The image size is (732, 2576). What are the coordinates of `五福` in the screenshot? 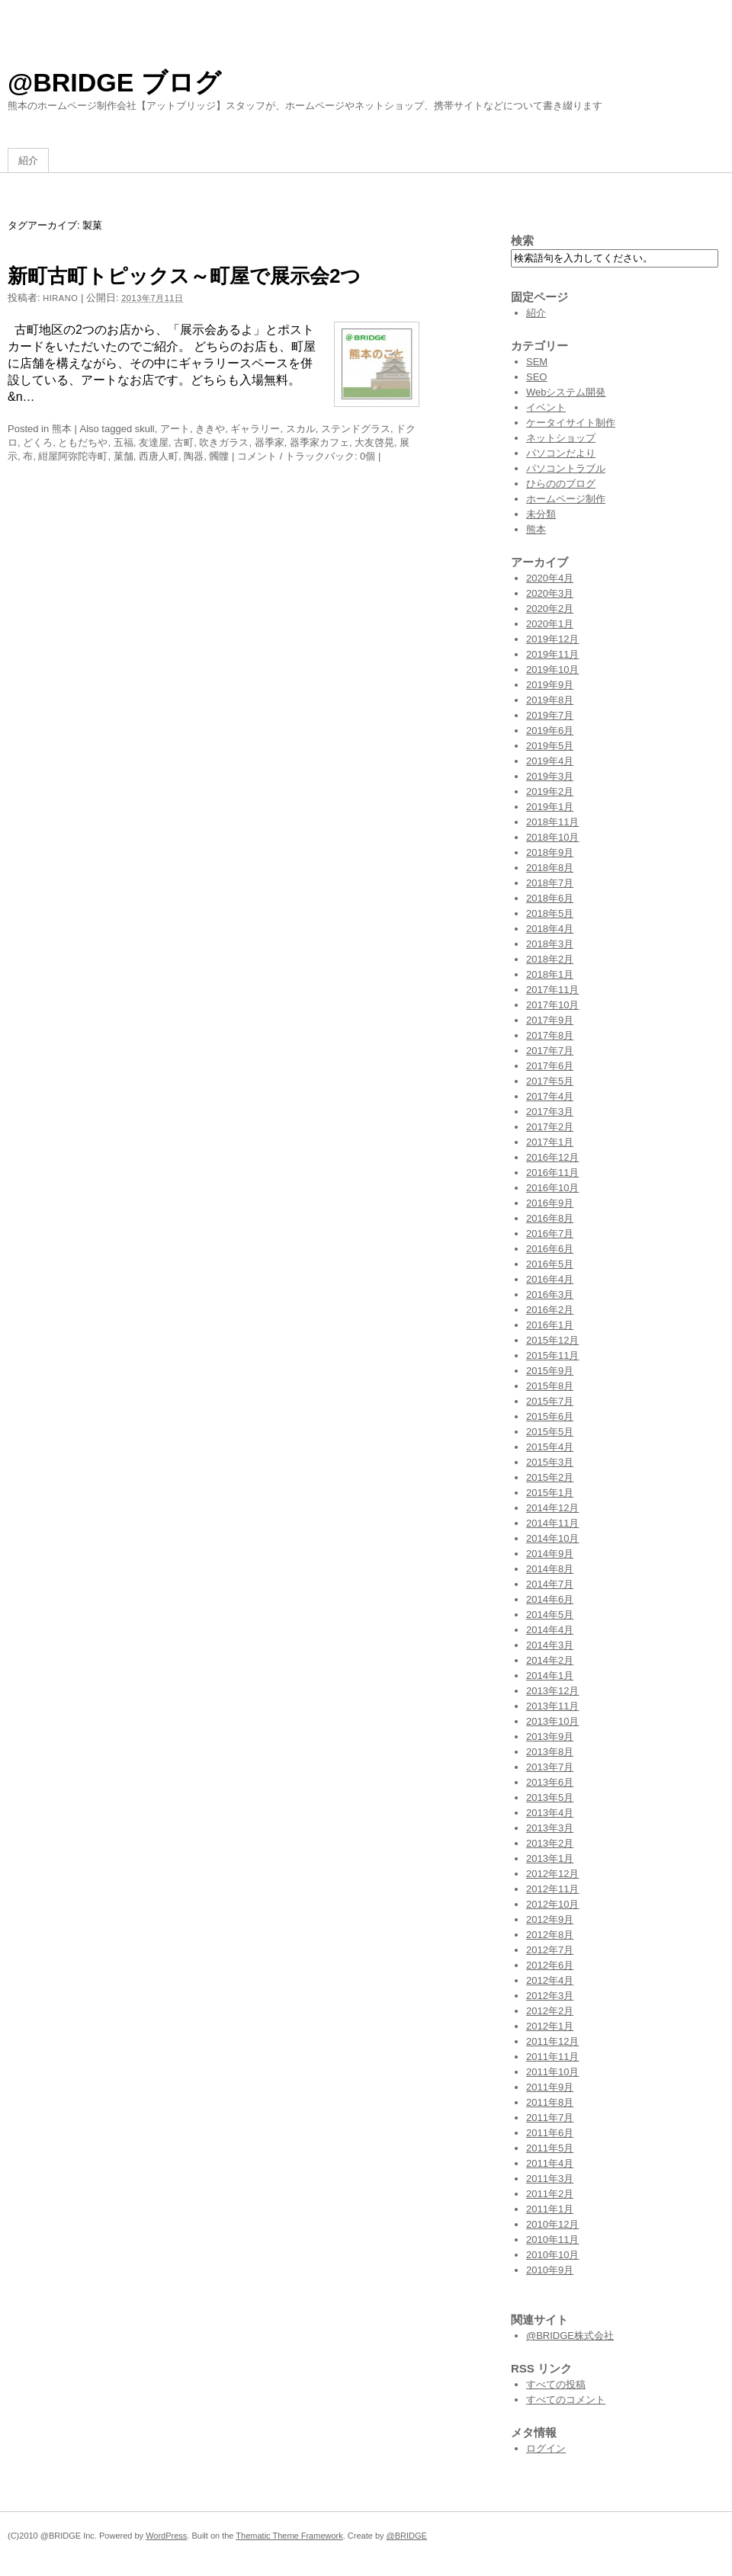 It's located at (123, 442).